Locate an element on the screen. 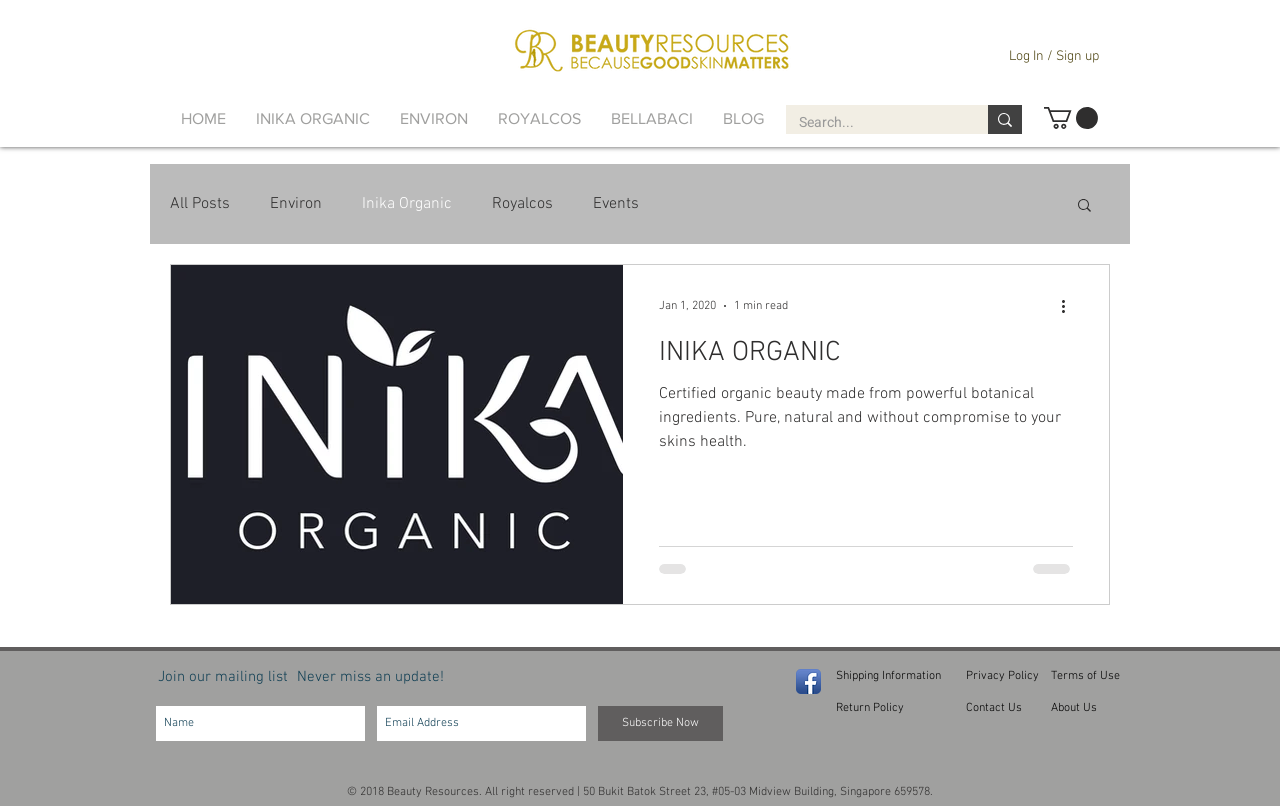 Image resolution: width=1280 pixels, height=806 pixels. Inika Organic is located at coordinates (407, 204).